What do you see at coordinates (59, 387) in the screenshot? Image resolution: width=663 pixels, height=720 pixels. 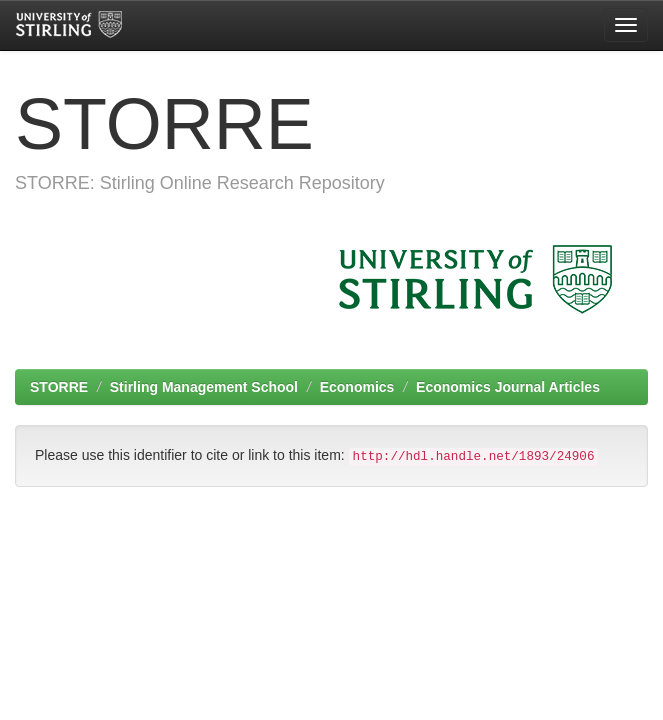 I see `STORRE` at bounding box center [59, 387].